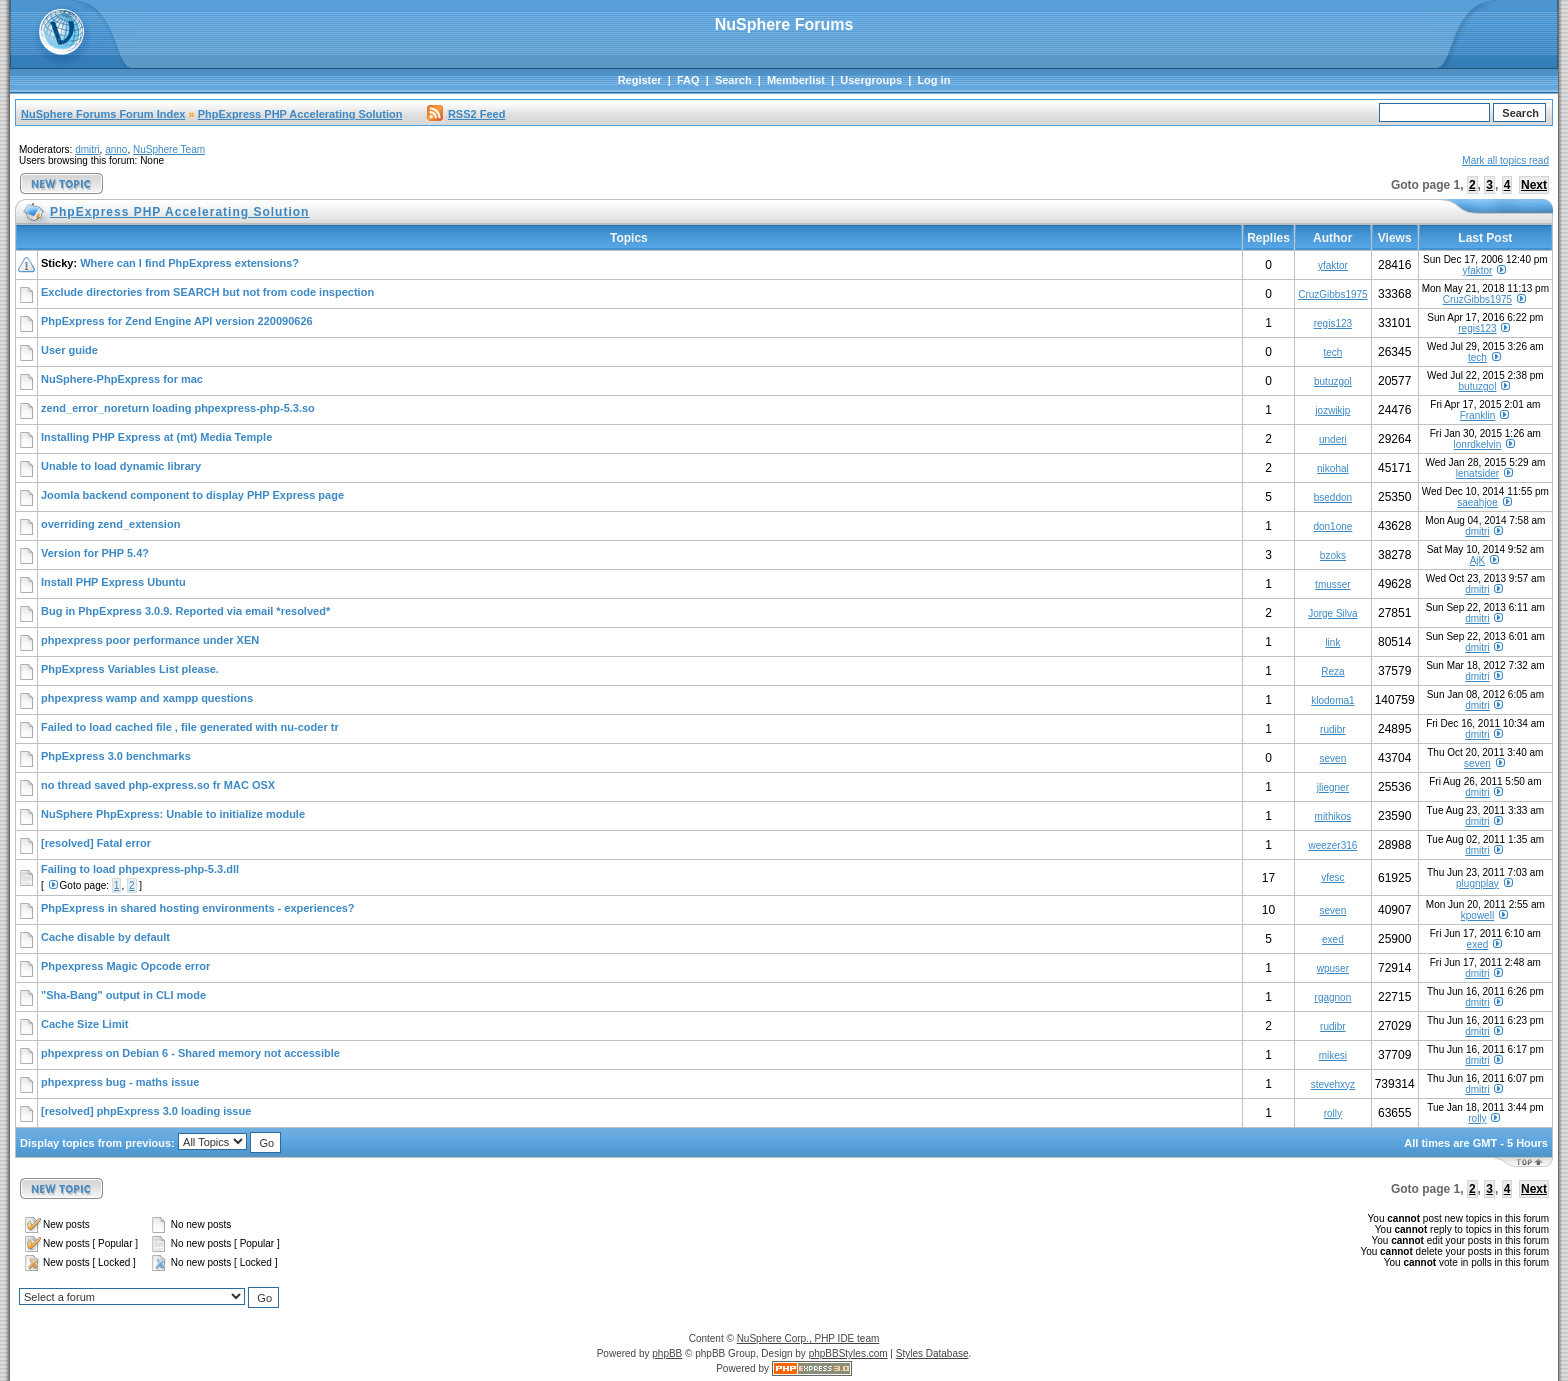  I want to click on phpBBStyles.com, so click(848, 1353).